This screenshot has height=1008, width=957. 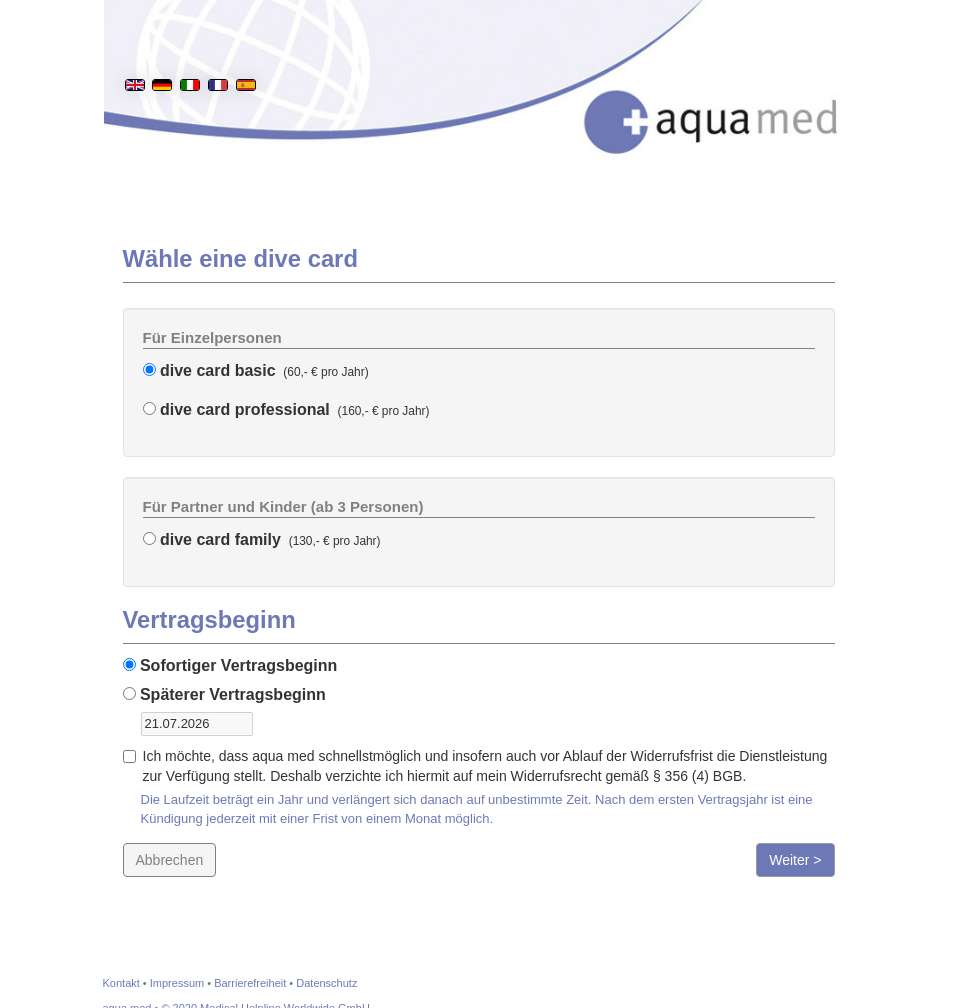 What do you see at coordinates (230, 665) in the screenshot?
I see `Sofortiger Vertragsbeginn` at bounding box center [230, 665].